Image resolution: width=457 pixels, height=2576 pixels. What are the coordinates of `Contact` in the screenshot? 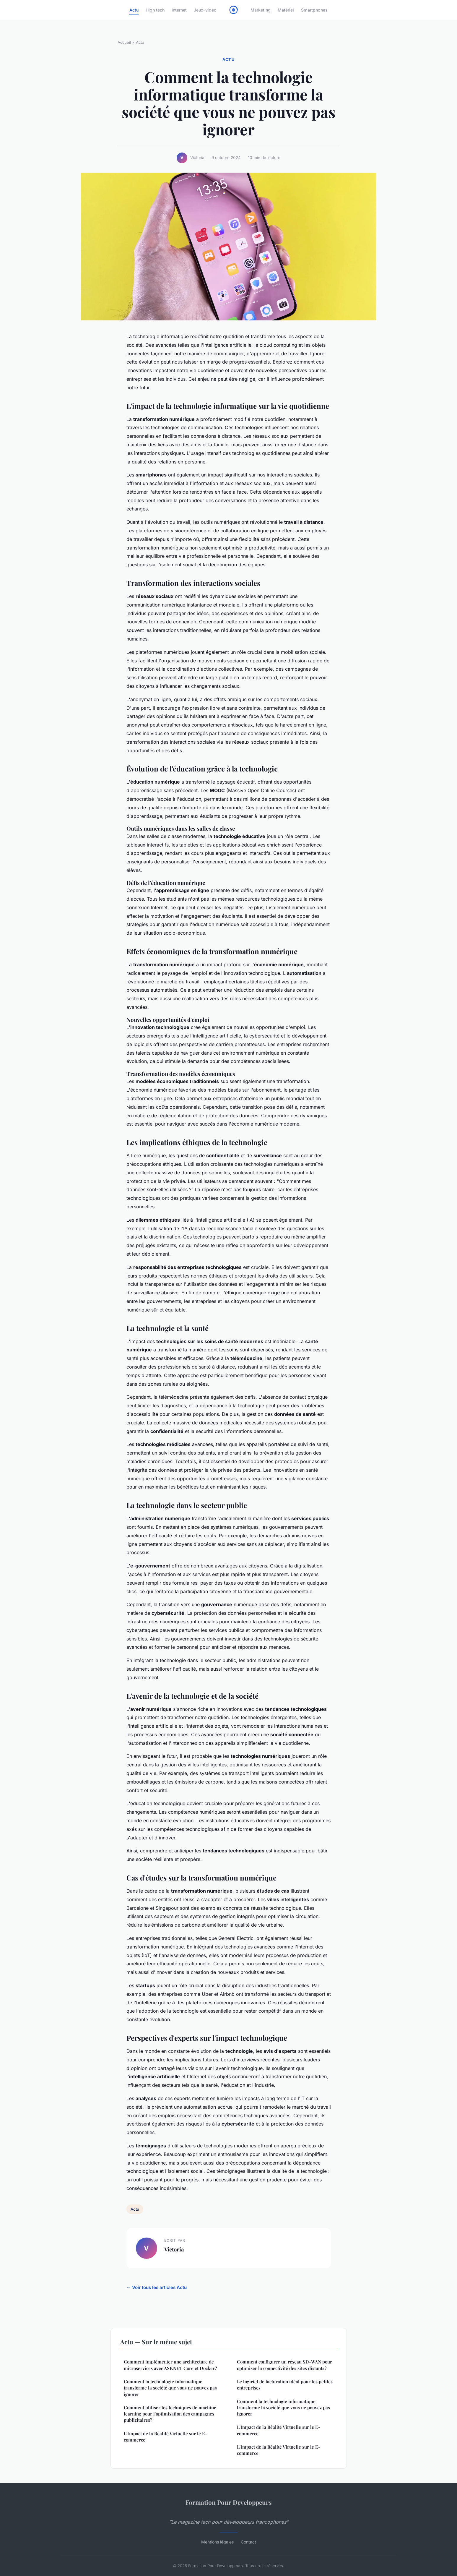 It's located at (248, 2541).